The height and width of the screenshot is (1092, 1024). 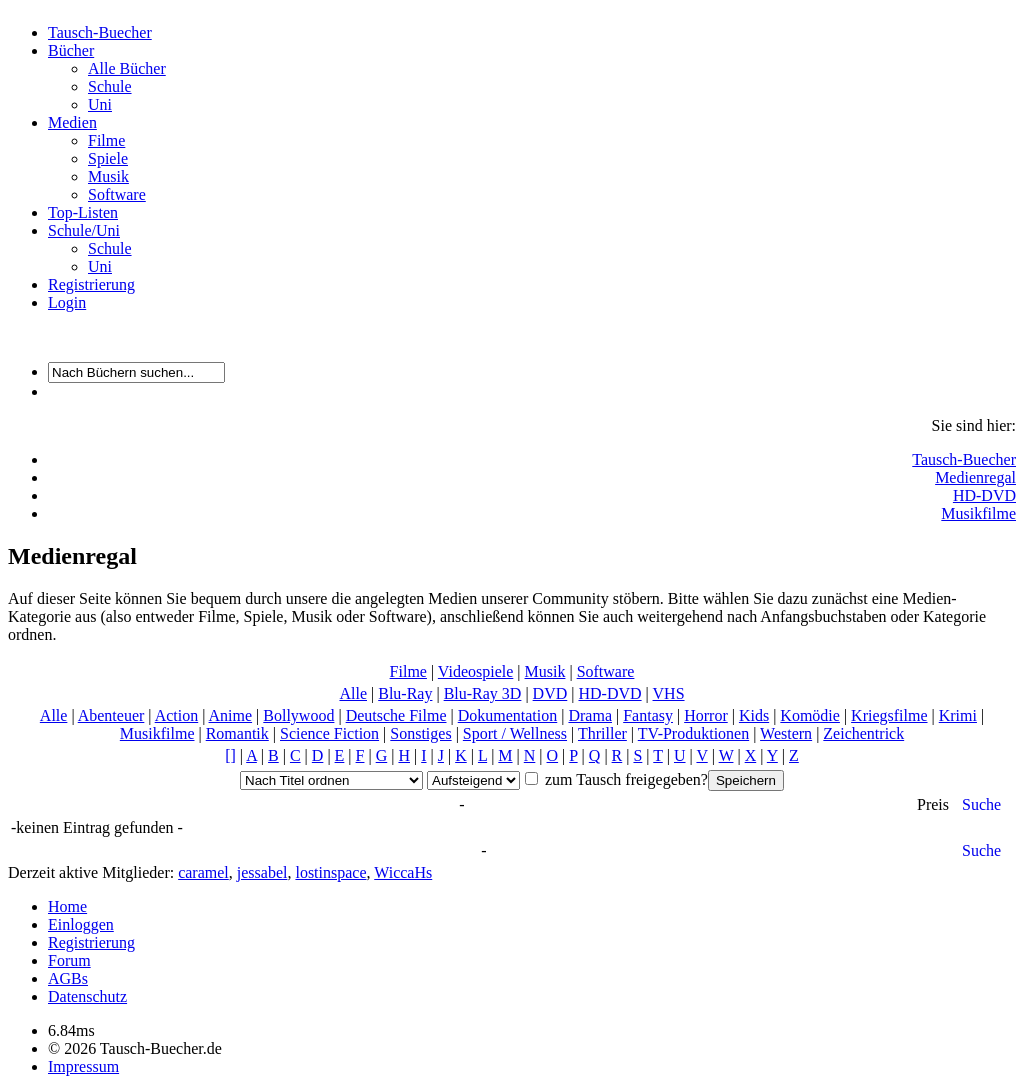 I want to click on TV-Produktionen, so click(x=693, y=733).